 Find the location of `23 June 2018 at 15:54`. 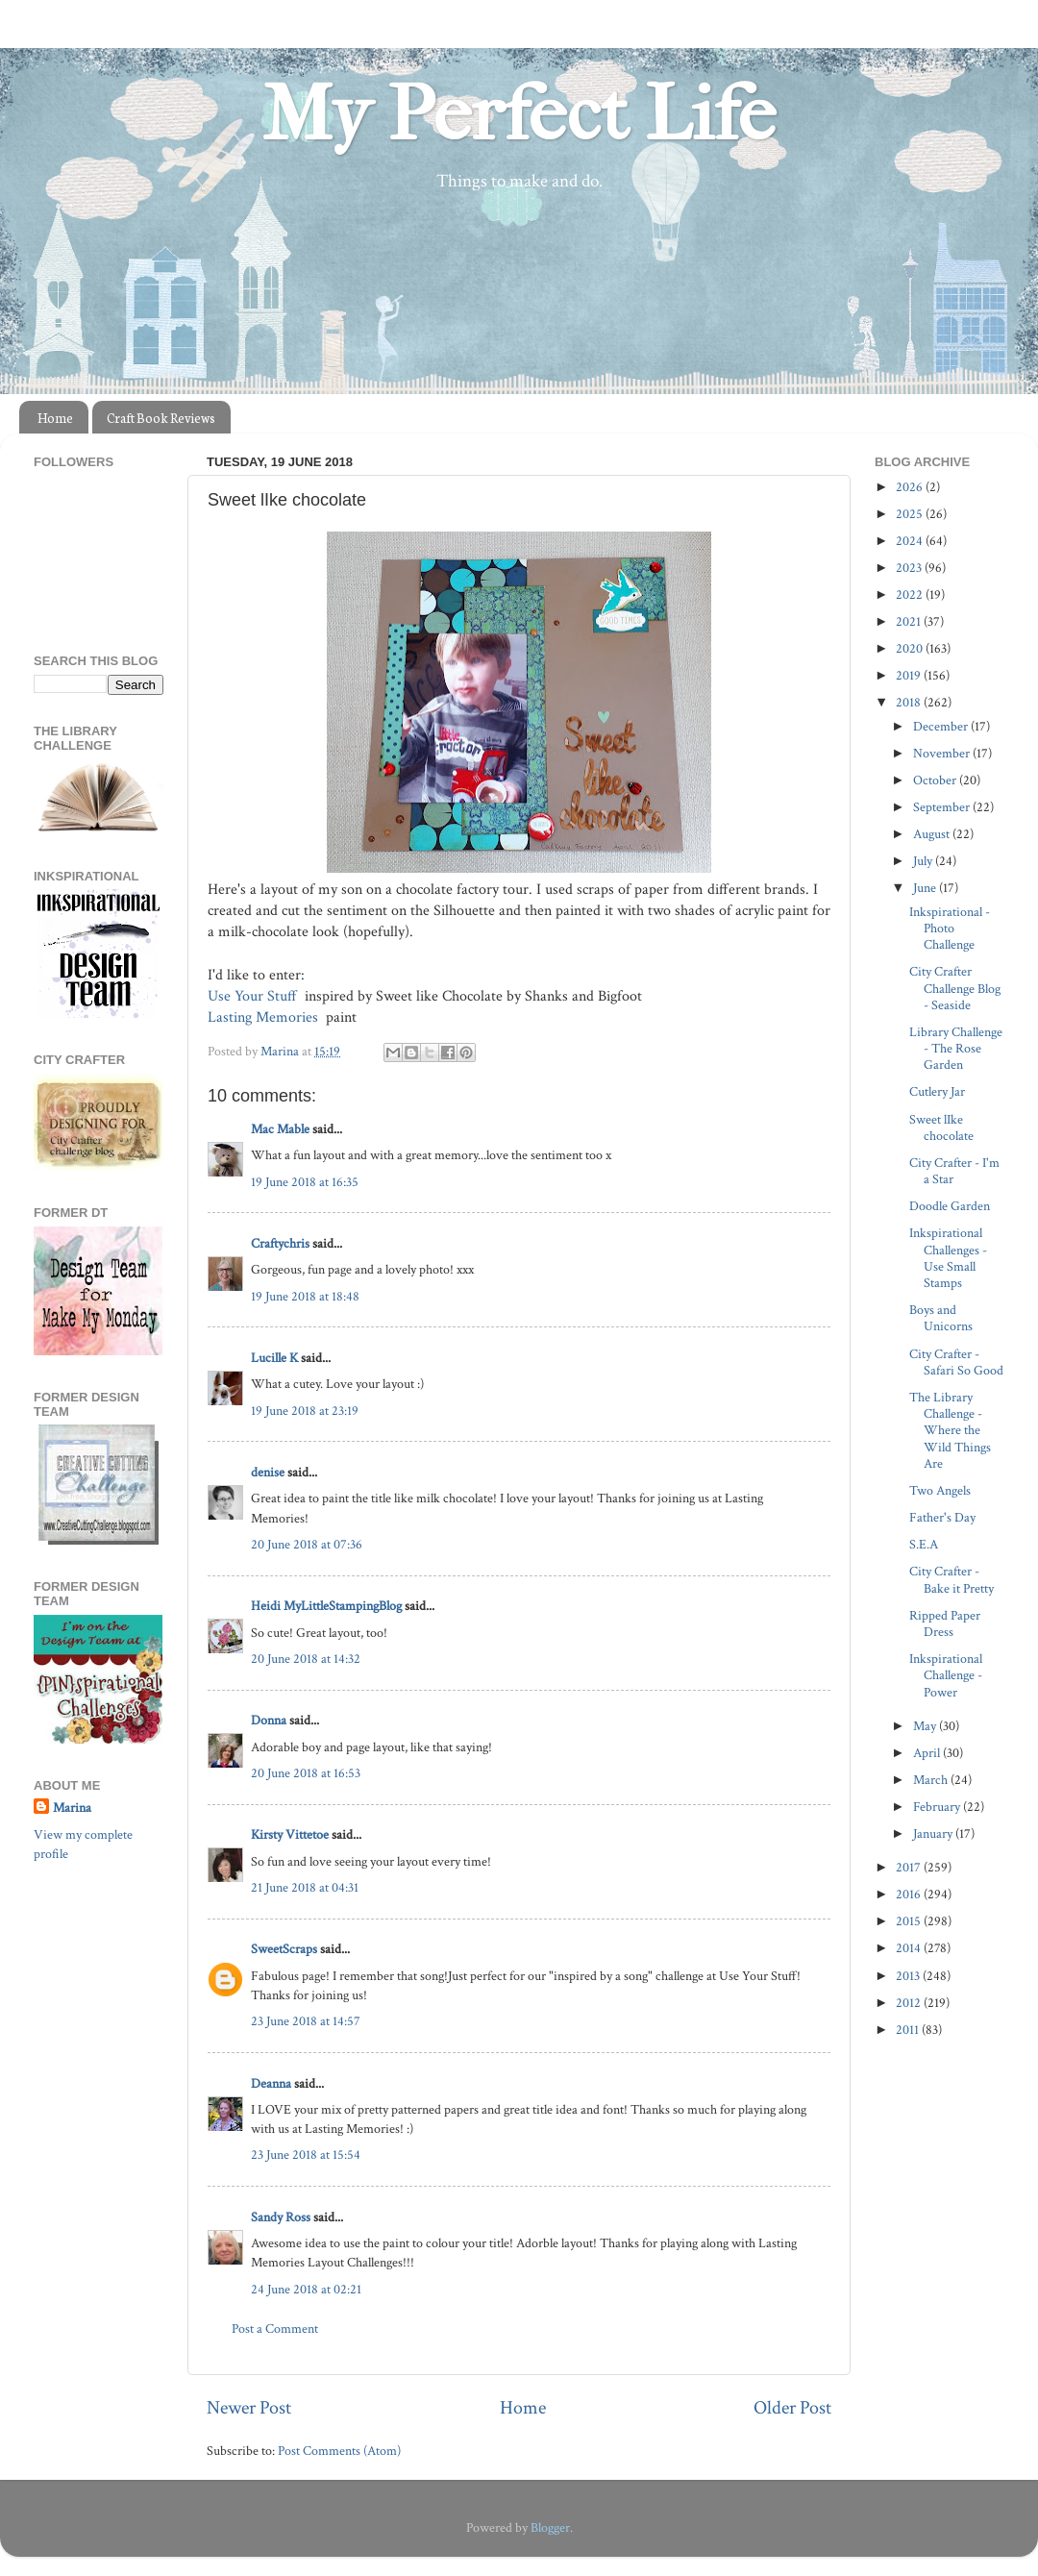

23 June 2018 at 15:54 is located at coordinates (305, 2154).